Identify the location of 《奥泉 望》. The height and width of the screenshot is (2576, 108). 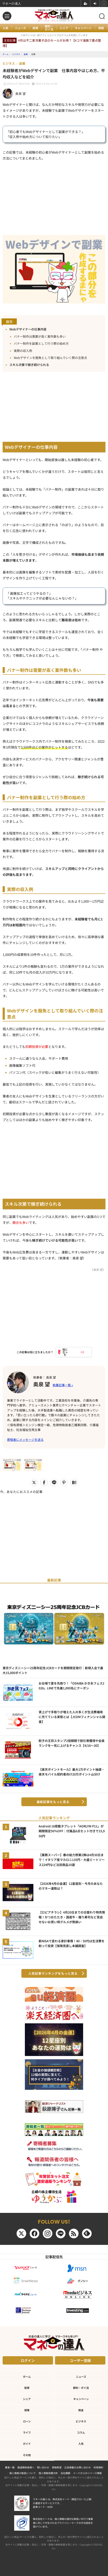
(98, 1270).